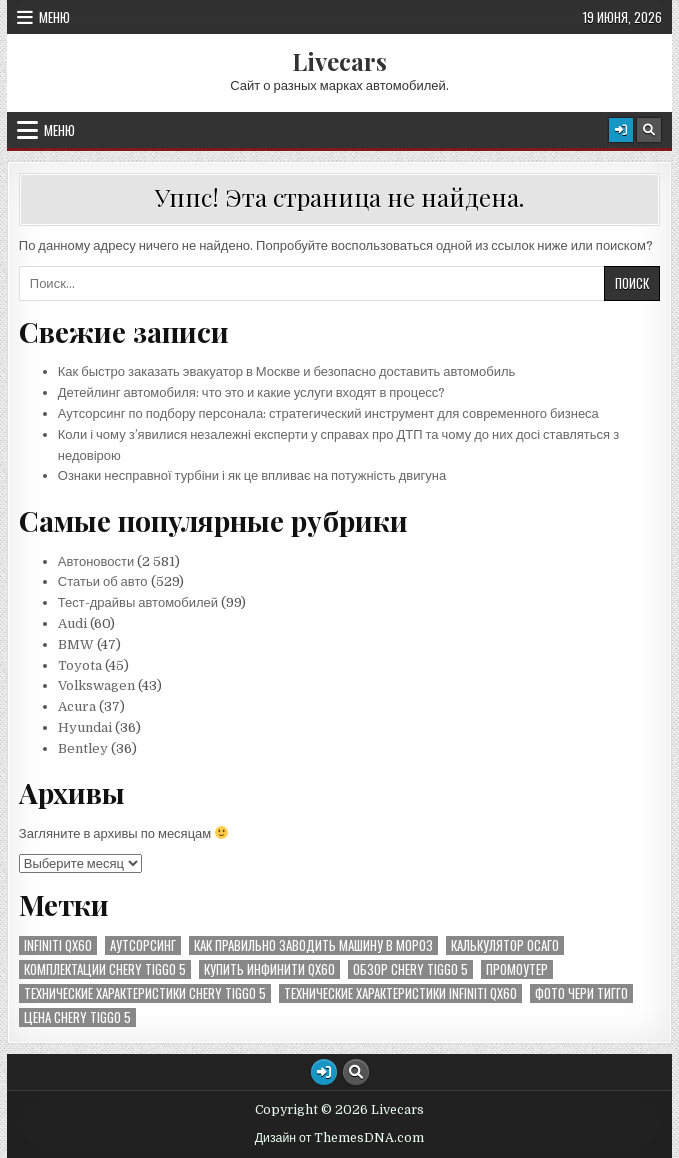 The width and height of the screenshot is (679, 1158). What do you see at coordinates (77, 706) in the screenshot?
I see `Acura` at bounding box center [77, 706].